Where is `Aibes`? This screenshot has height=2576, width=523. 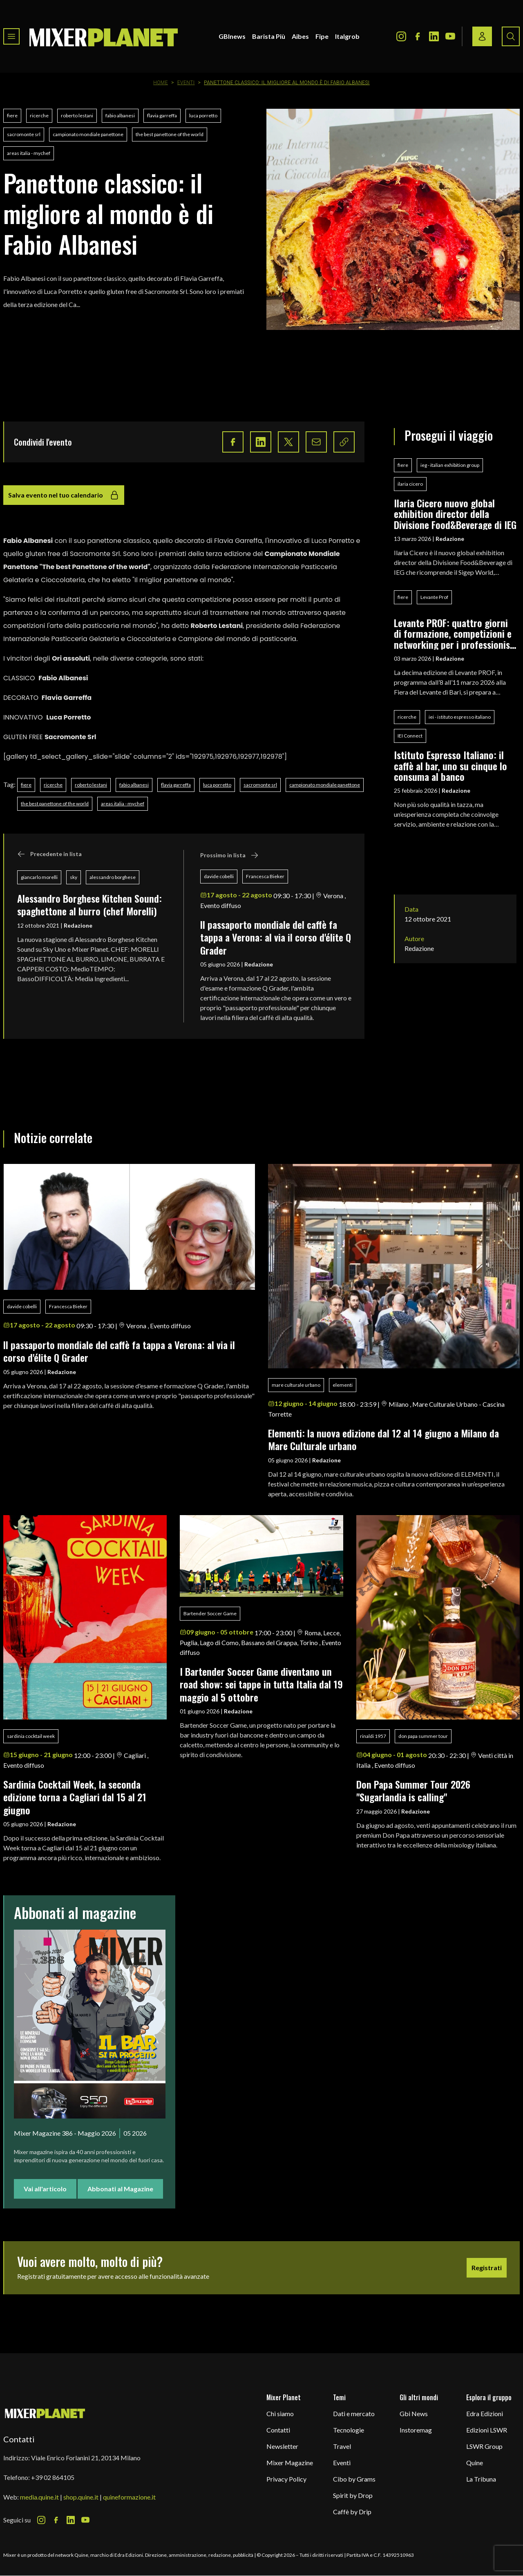 Aibes is located at coordinates (300, 36).